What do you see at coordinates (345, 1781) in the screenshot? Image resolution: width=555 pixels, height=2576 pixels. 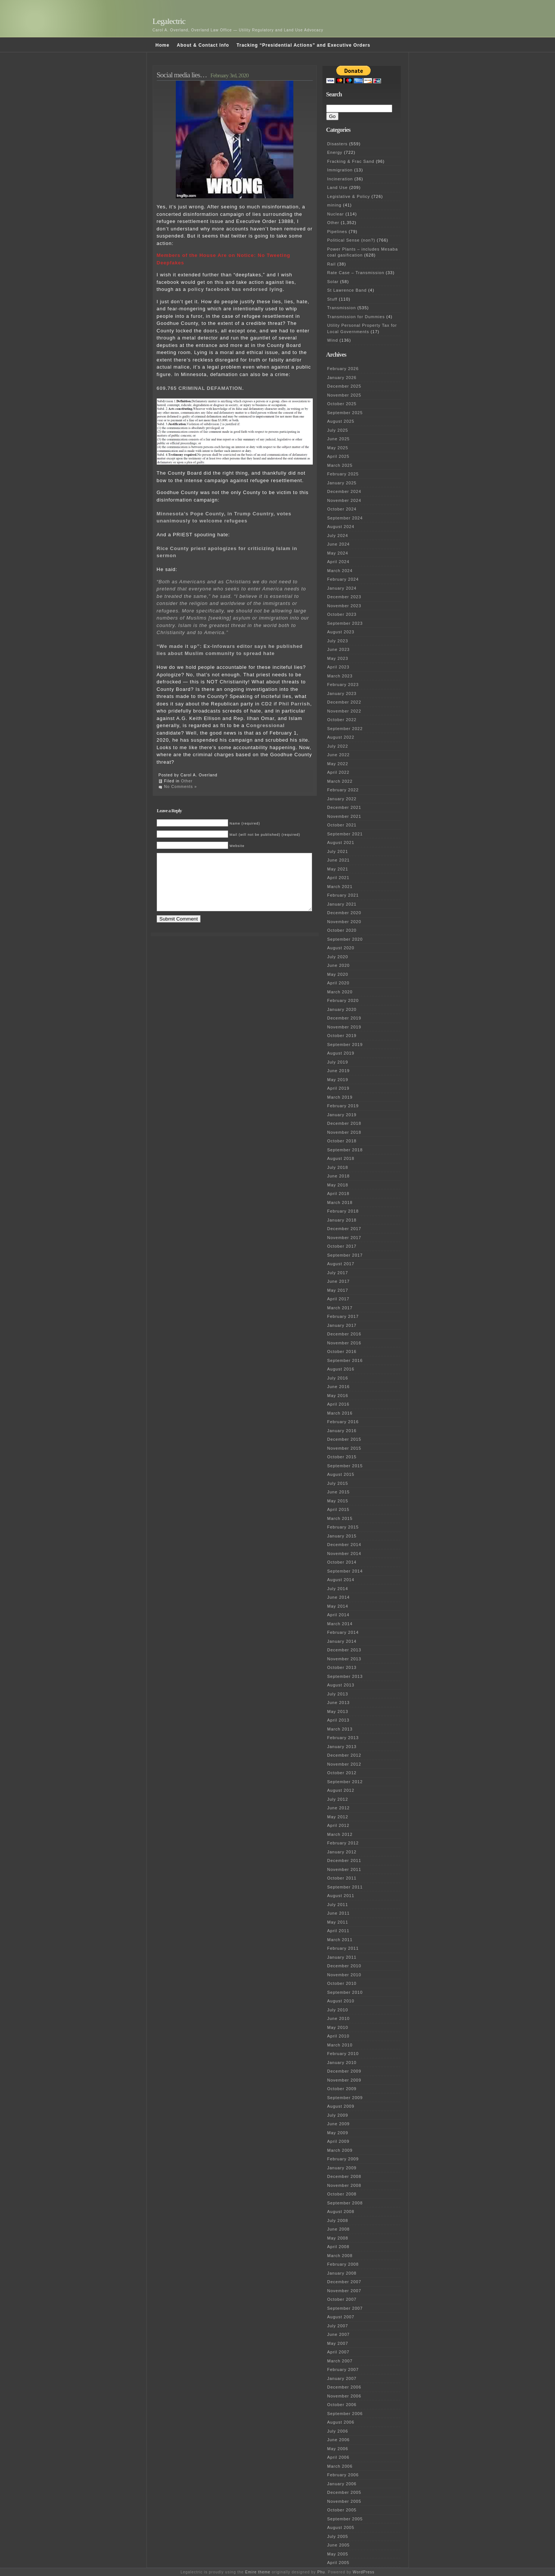 I see `September 2012` at bounding box center [345, 1781].